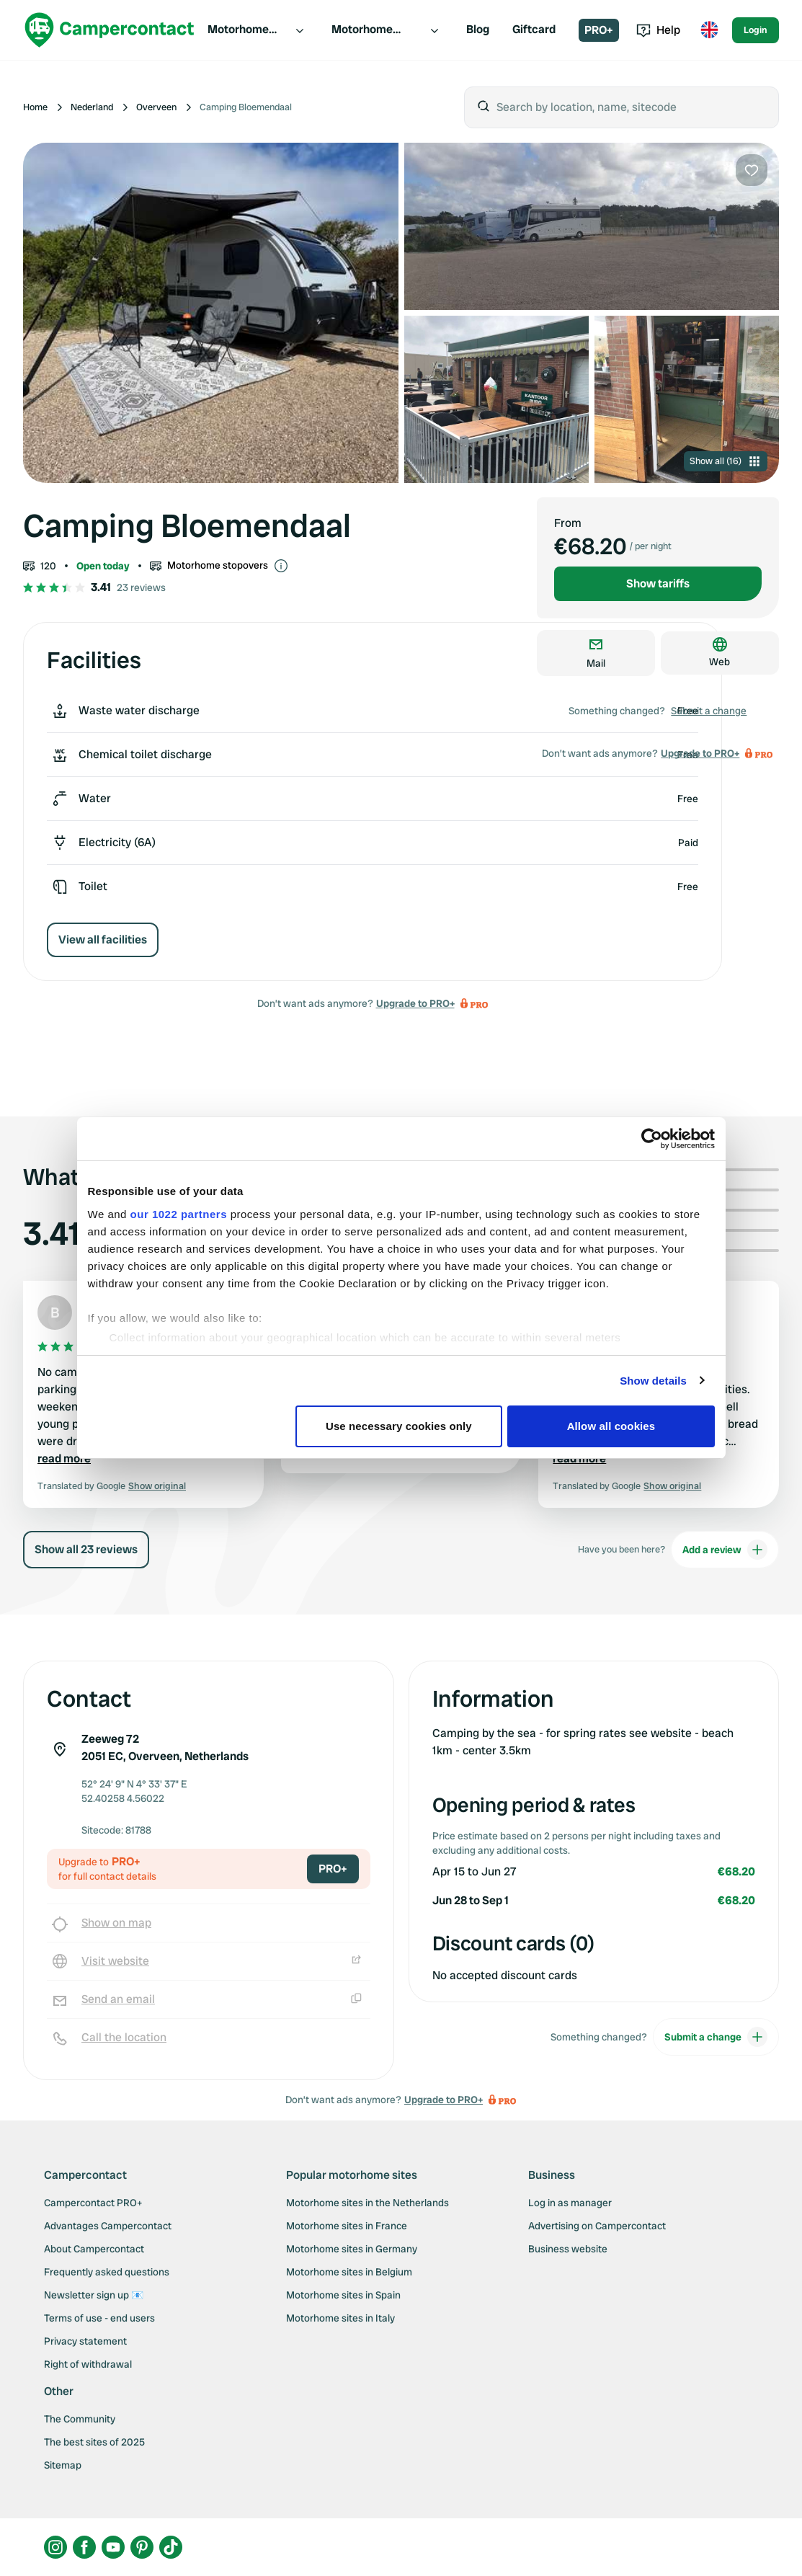 The height and width of the screenshot is (2576, 802). What do you see at coordinates (109, 30) in the screenshot?
I see `[Campercontact]` at bounding box center [109, 30].